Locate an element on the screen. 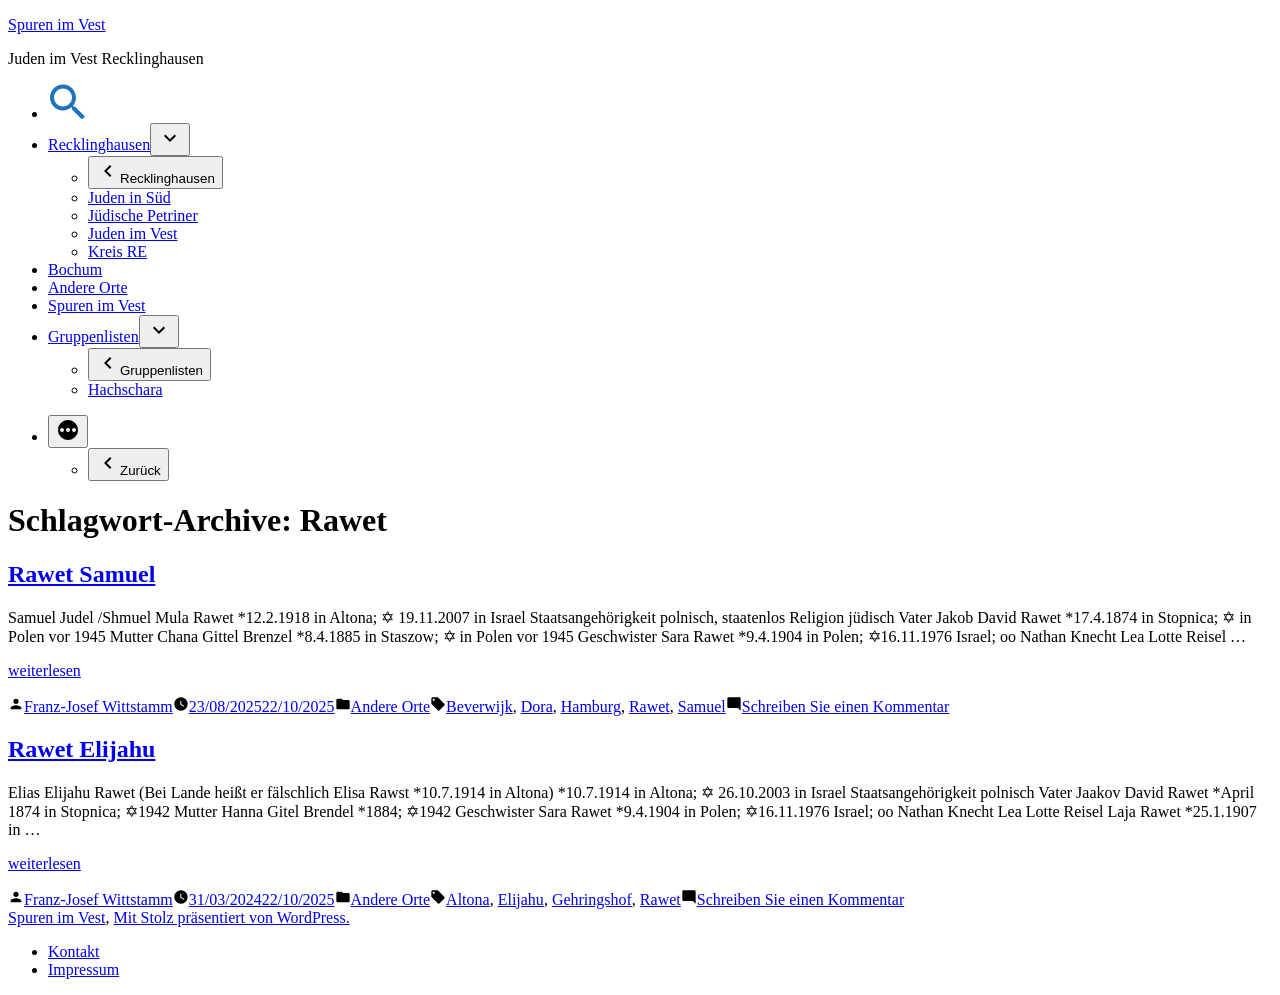  Altona is located at coordinates (468, 899).